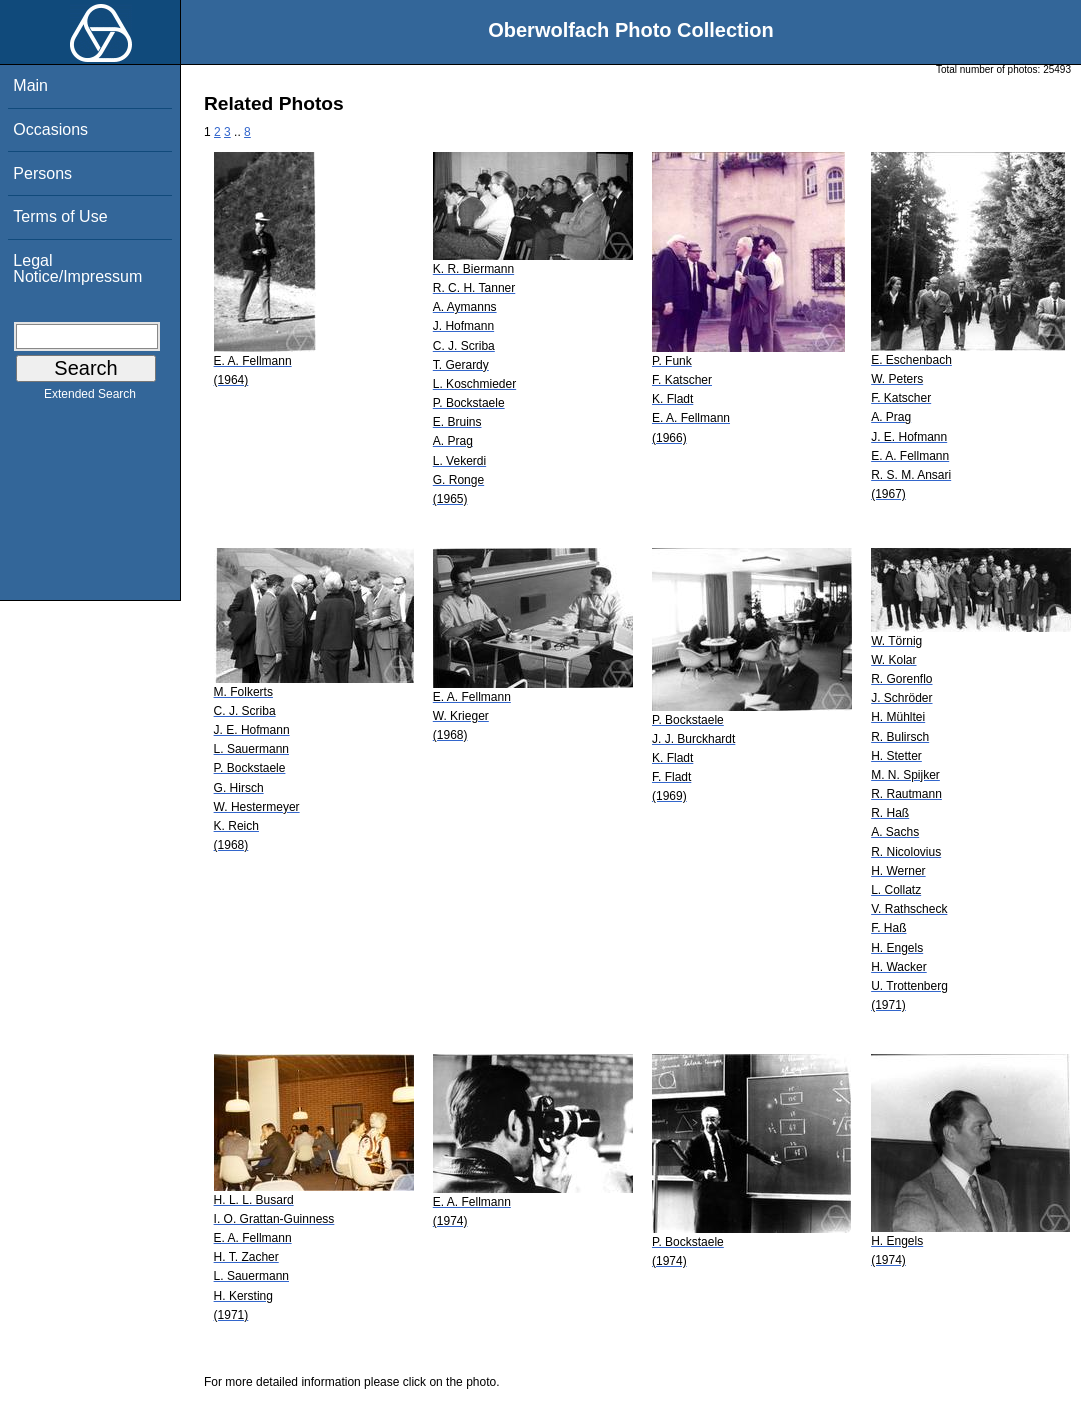  What do you see at coordinates (42, 173) in the screenshot?
I see `Persons` at bounding box center [42, 173].